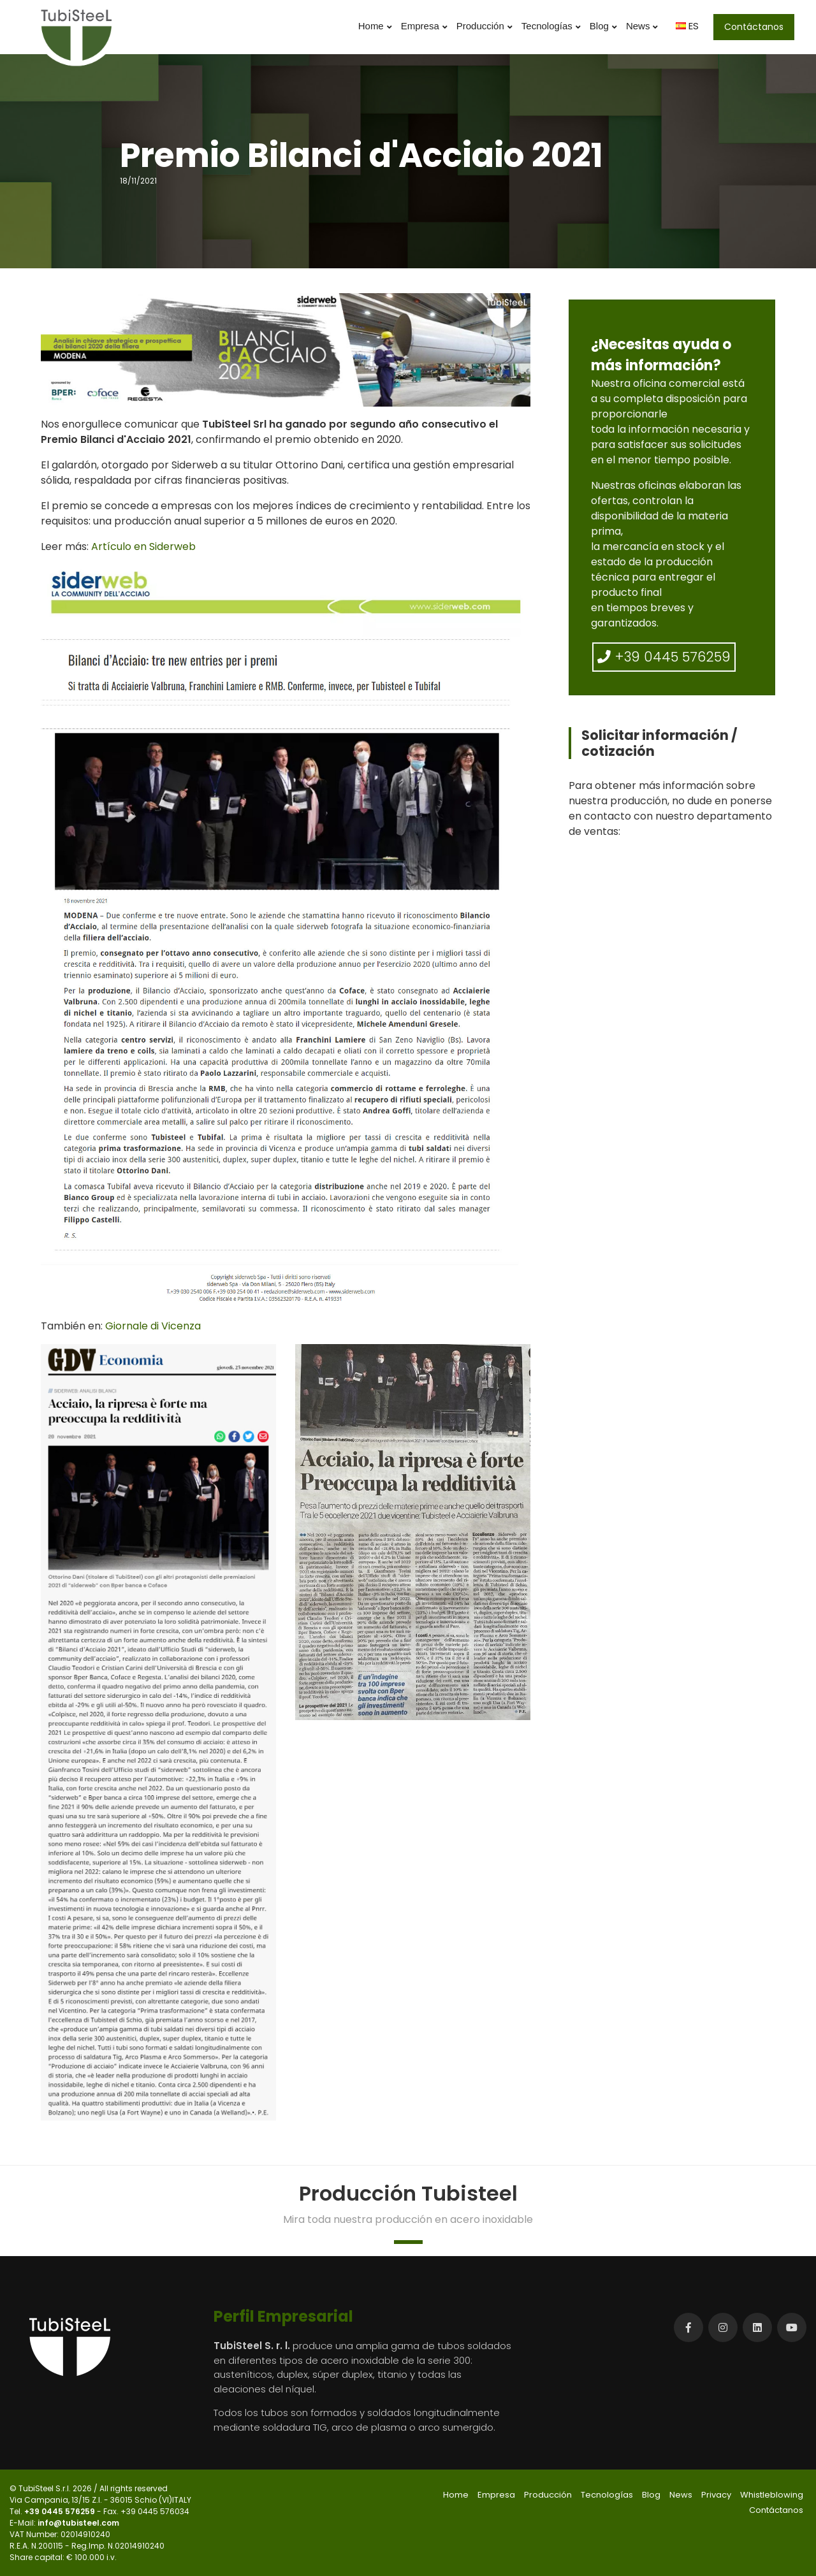  I want to click on Whistleblowing, so click(771, 2495).